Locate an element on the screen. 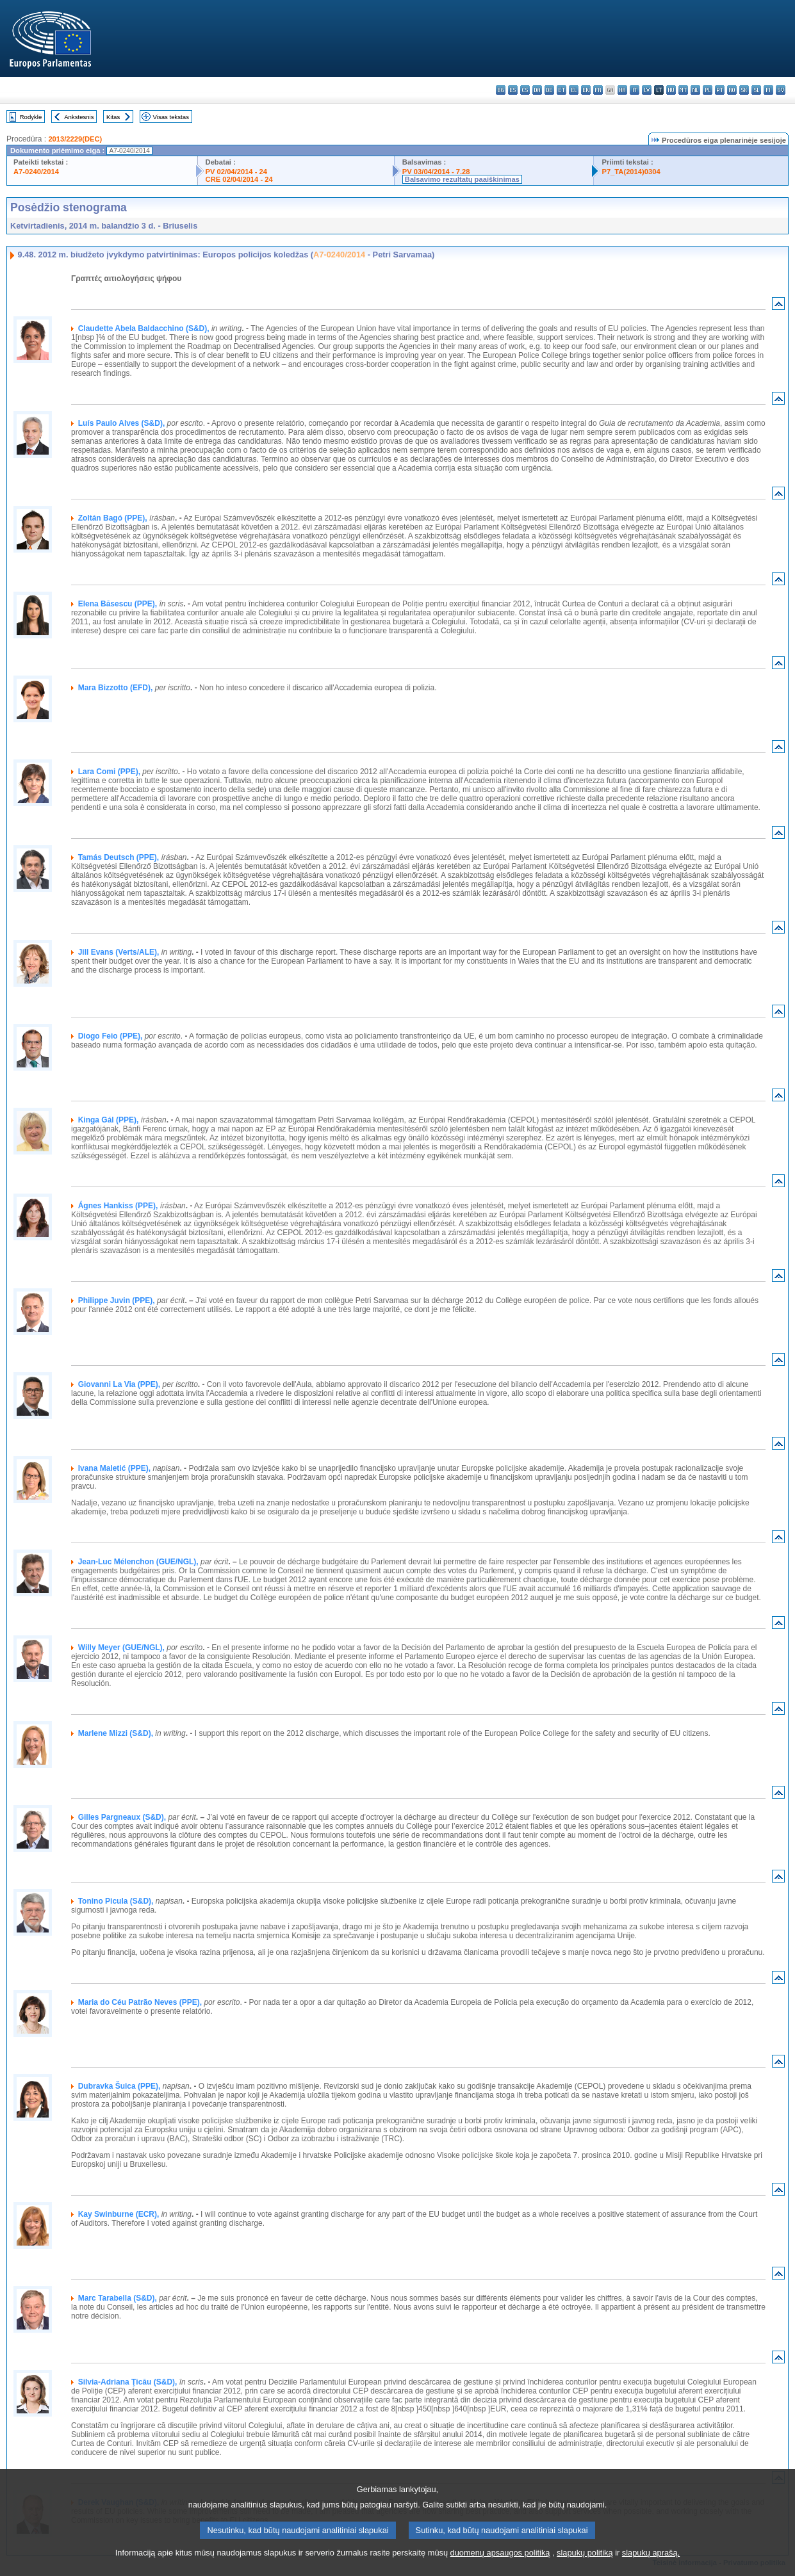 The image size is (795, 2576). es - español is located at coordinates (513, 90).